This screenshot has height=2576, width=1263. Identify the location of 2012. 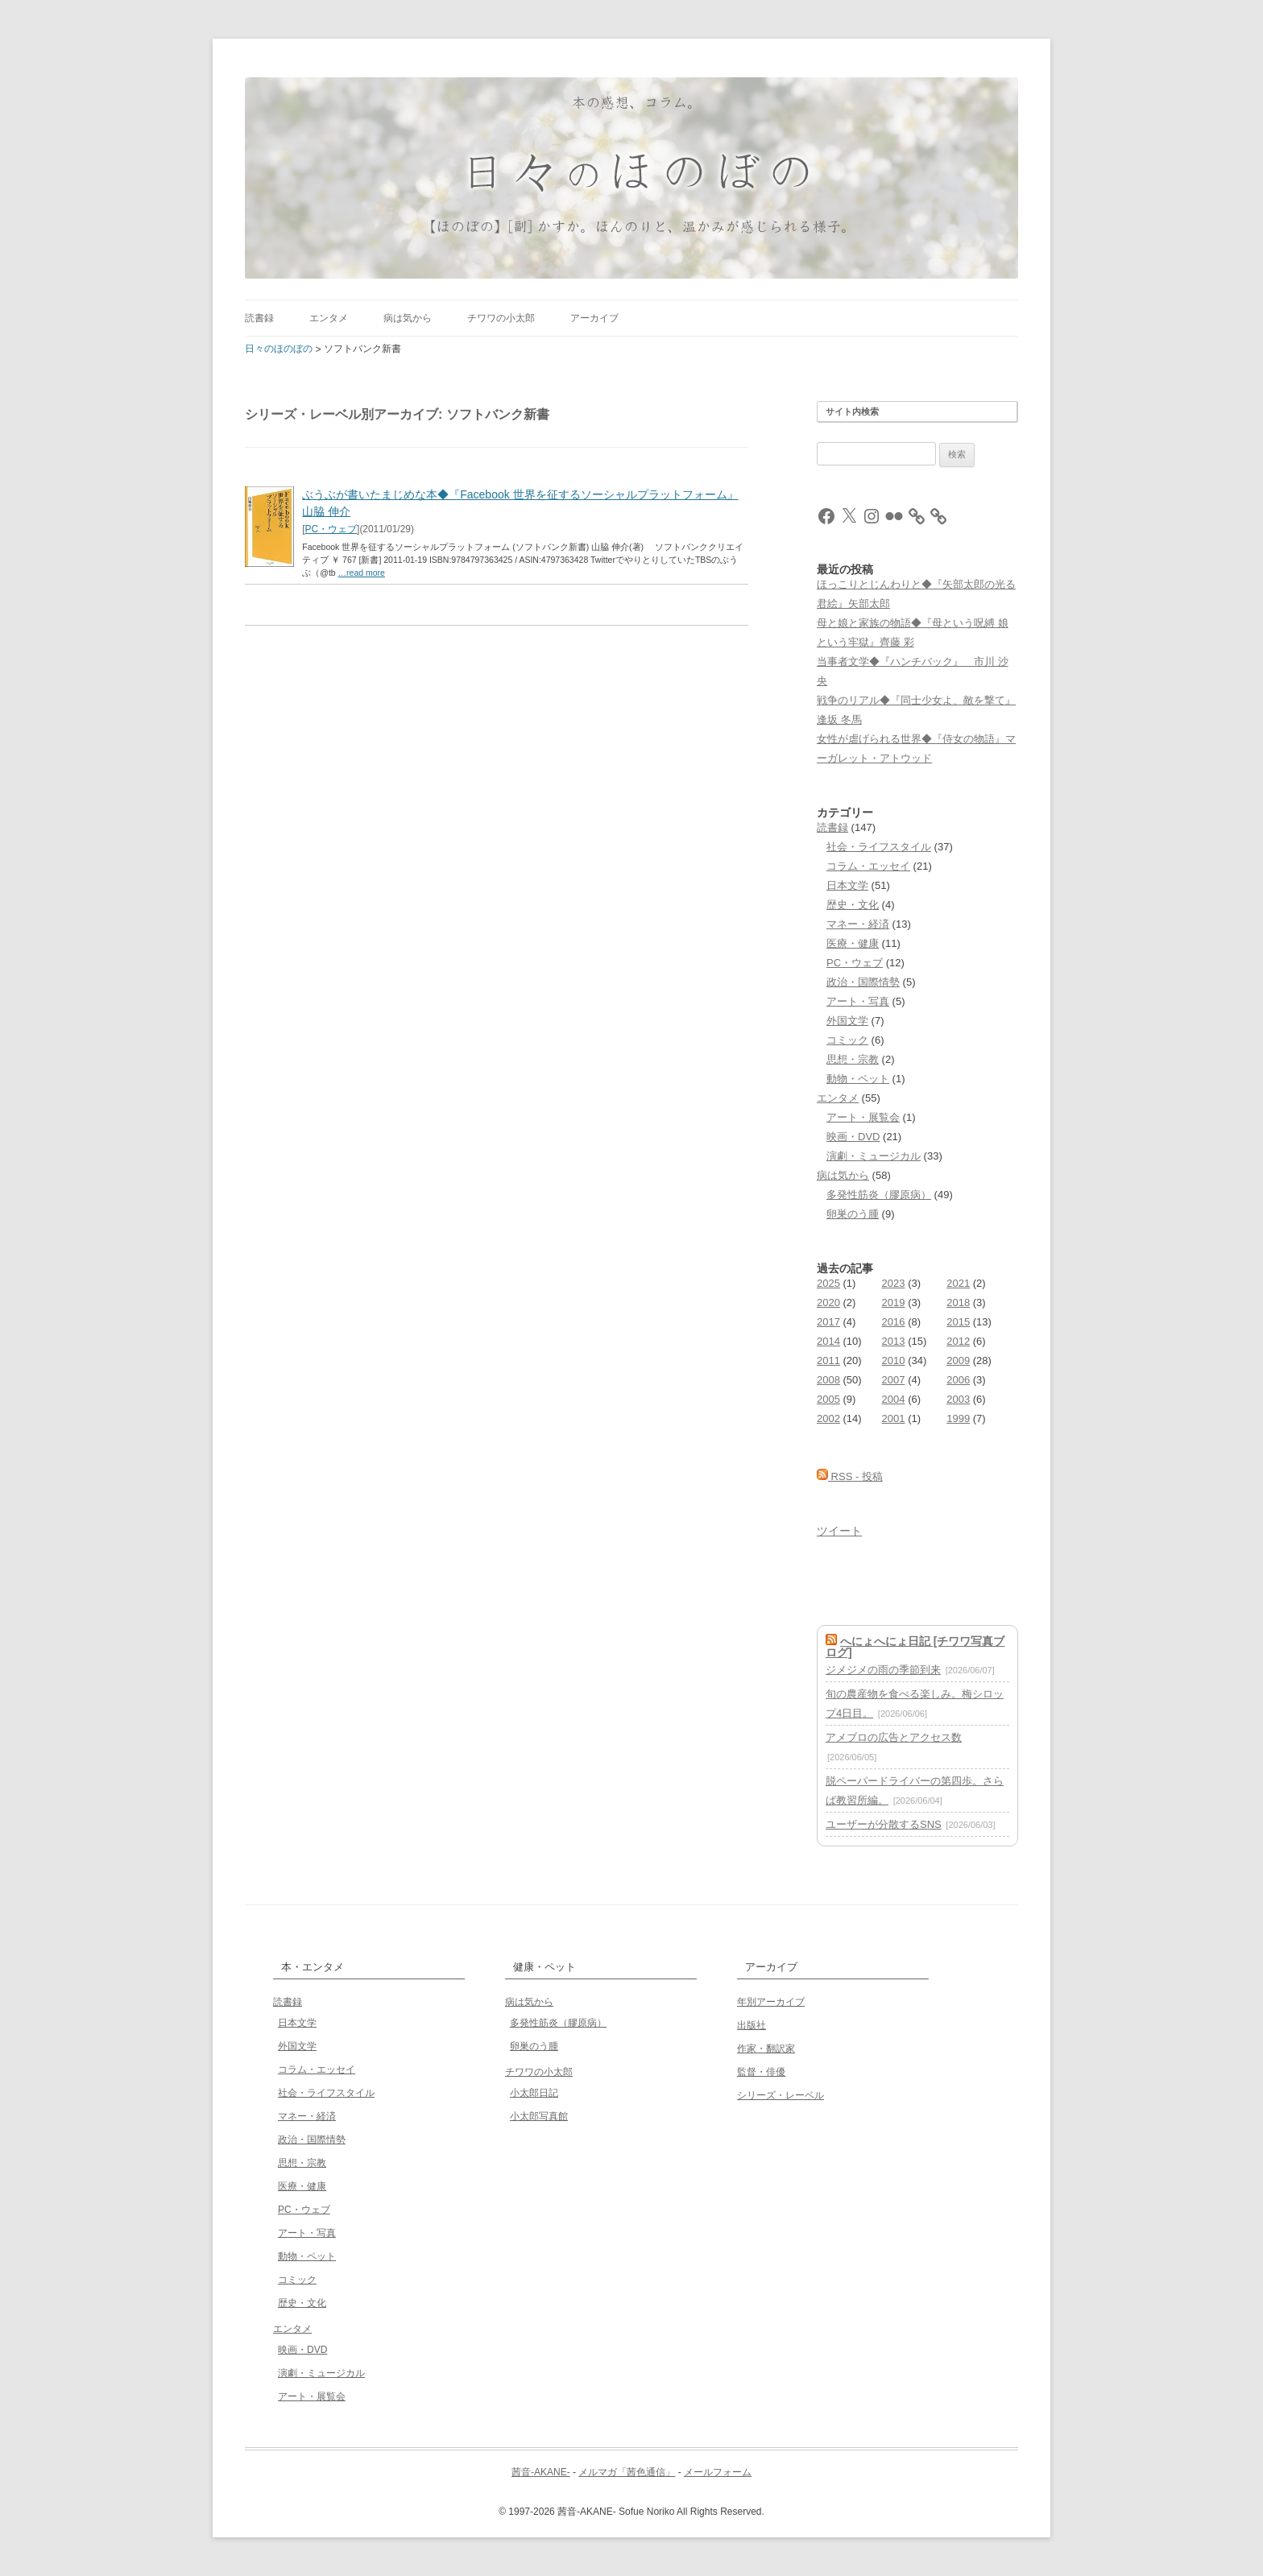
(958, 1341).